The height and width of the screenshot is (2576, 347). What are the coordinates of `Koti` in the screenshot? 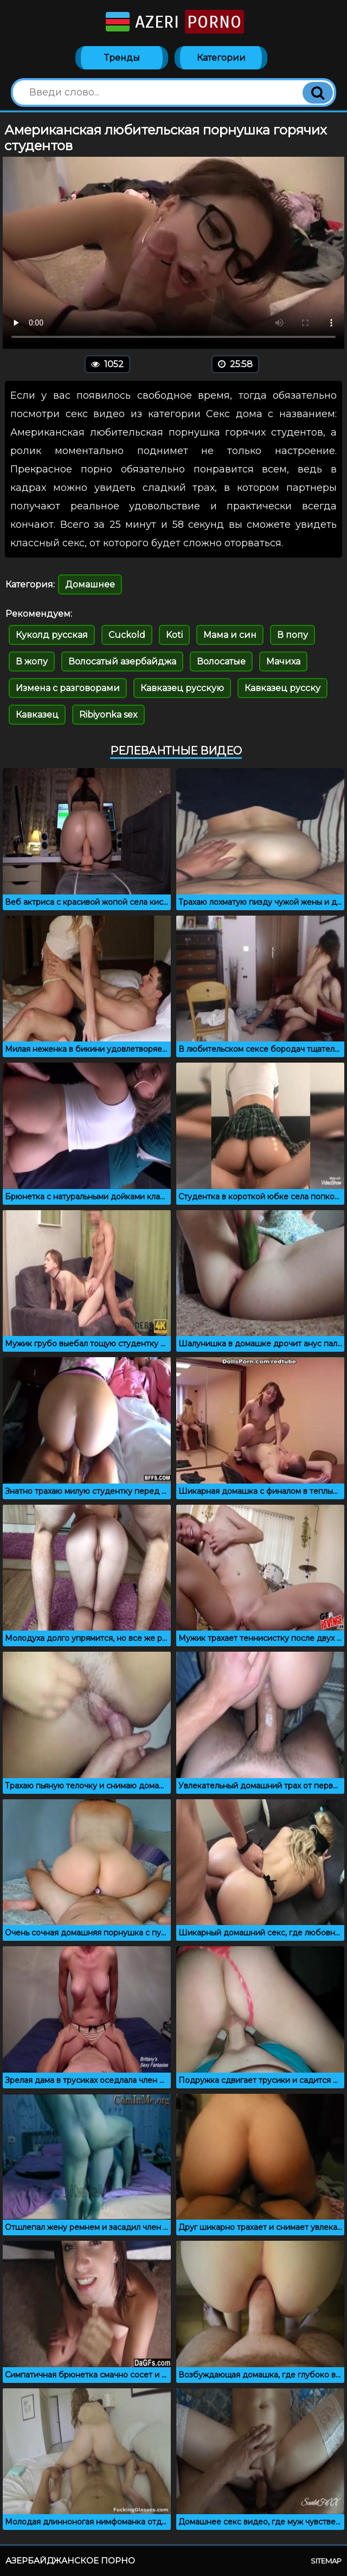 It's located at (174, 635).